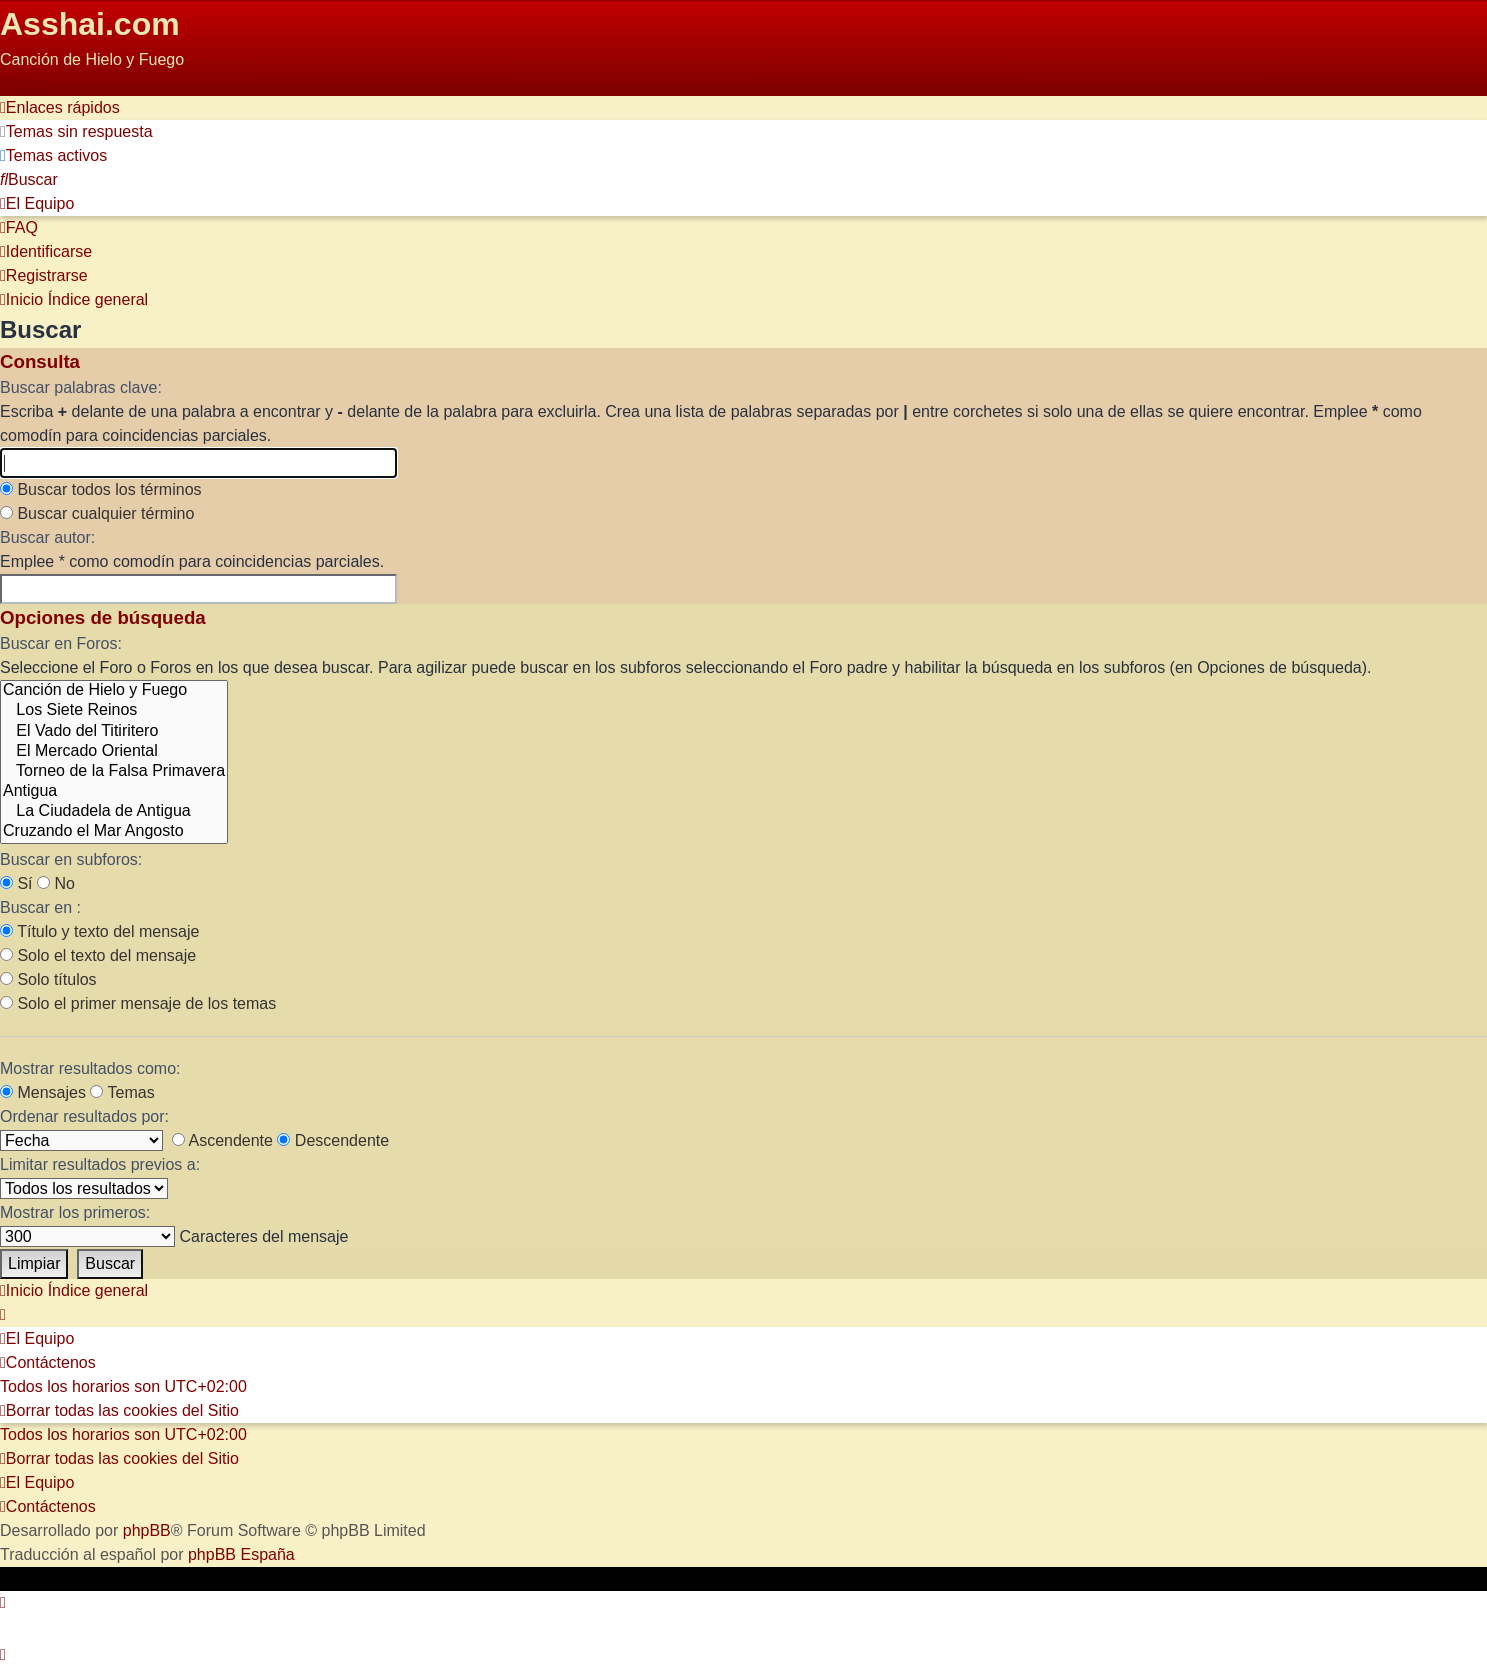 This screenshot has height=1667, width=1487. Describe the element at coordinates (114, 752) in the screenshot. I see `El Mercado Oriental` at that location.